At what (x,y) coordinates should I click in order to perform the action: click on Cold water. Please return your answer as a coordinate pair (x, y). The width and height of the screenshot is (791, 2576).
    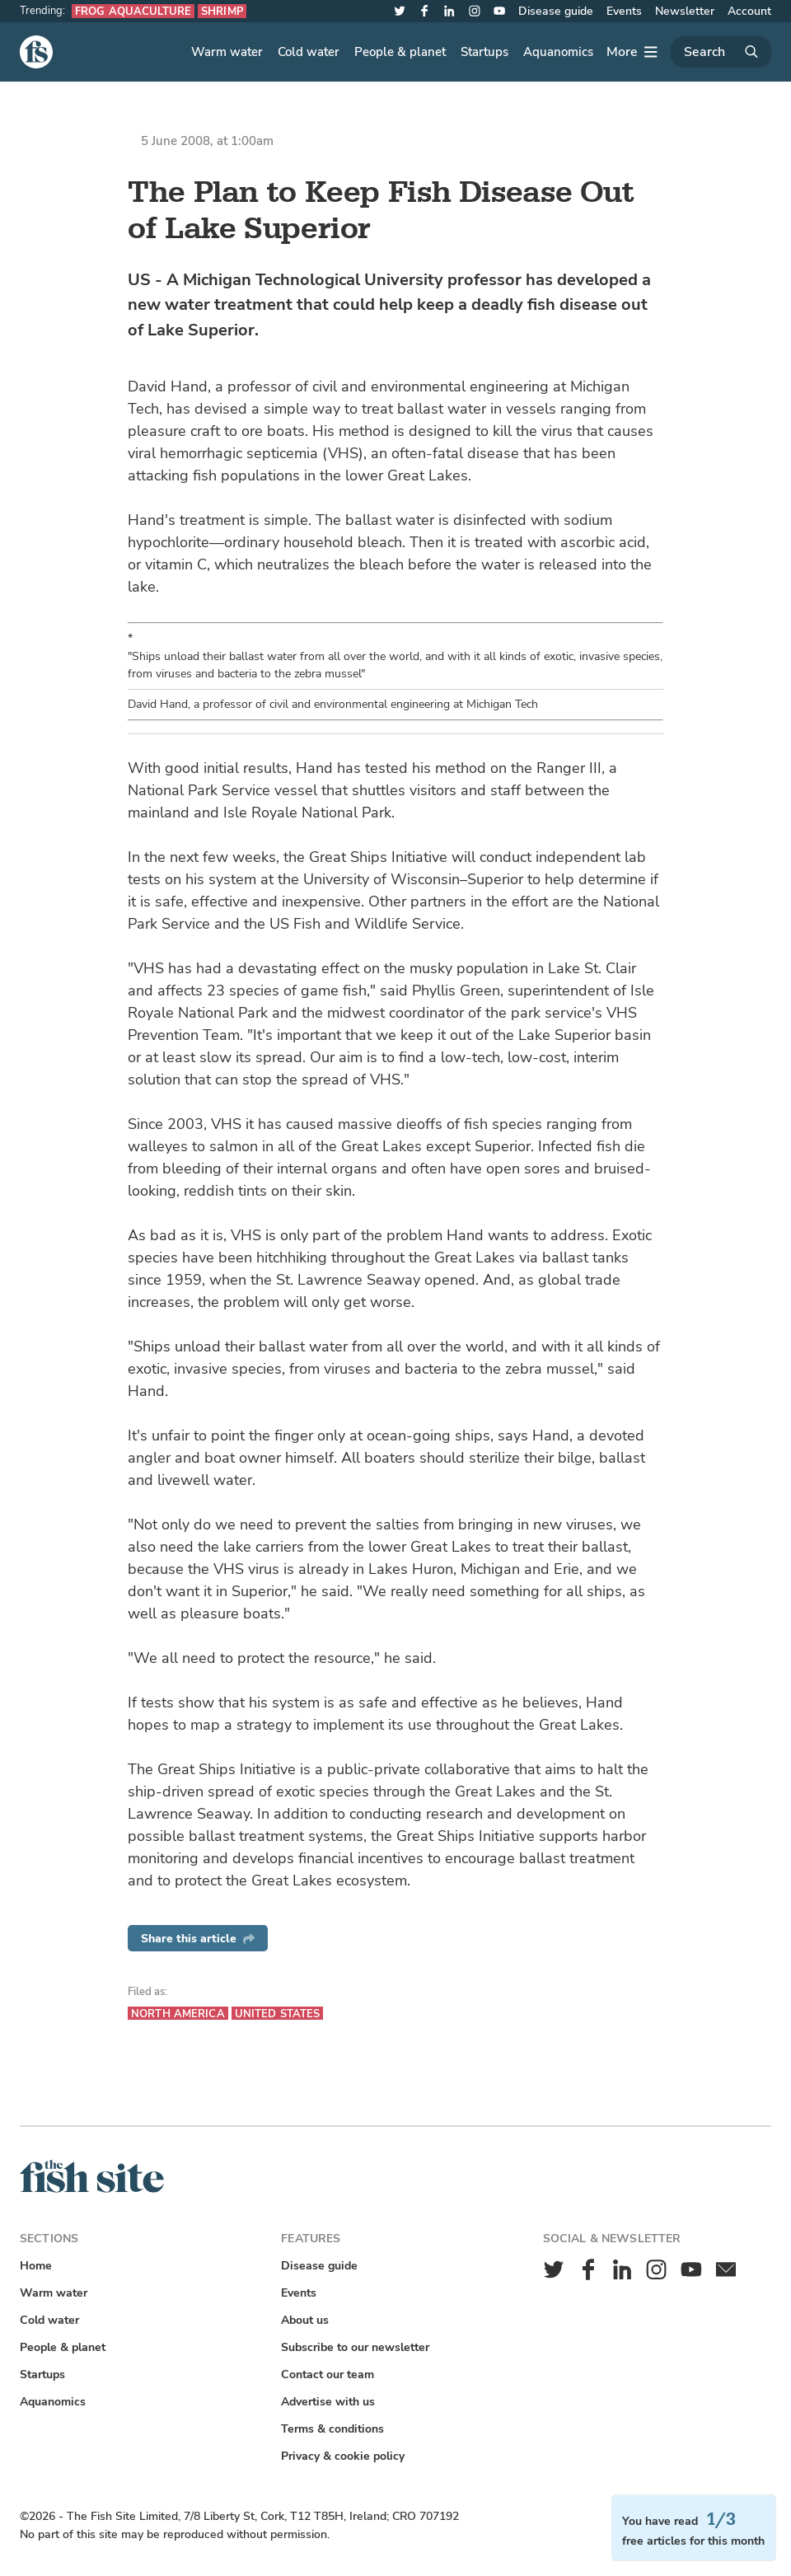
    Looking at the image, I should click on (308, 52).